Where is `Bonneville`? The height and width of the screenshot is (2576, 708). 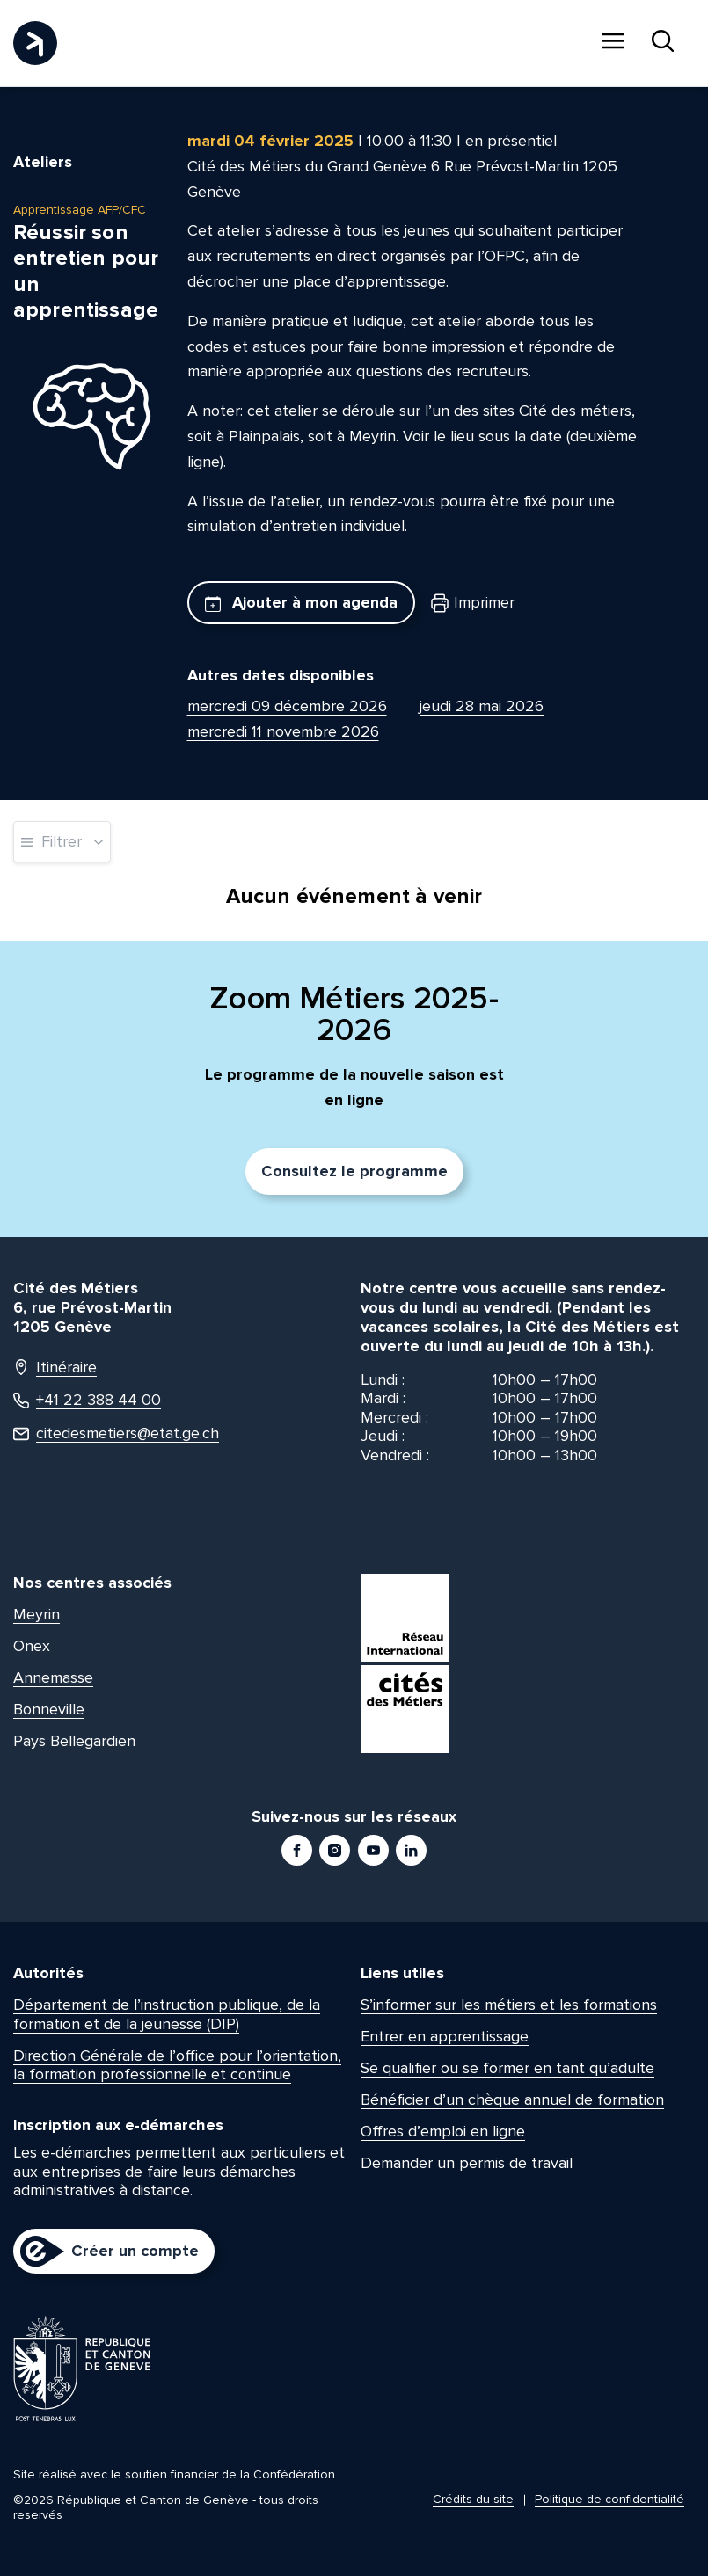 Bonneville is located at coordinates (48, 1709).